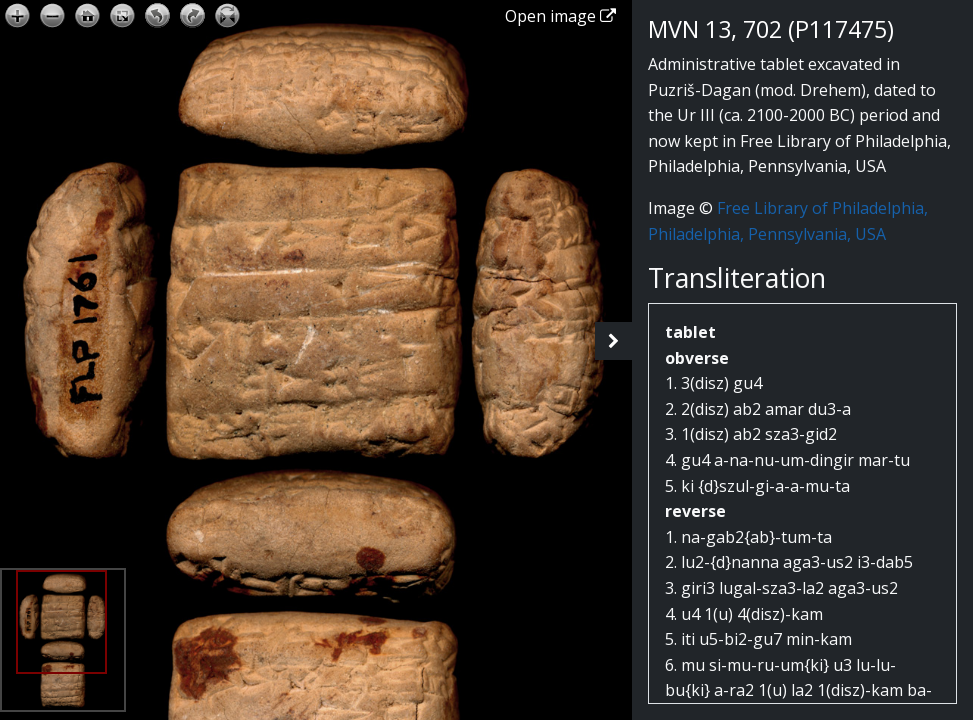 The width and height of the screenshot is (973, 720). Describe the element at coordinates (560, 16) in the screenshot. I see `Open image` at that location.